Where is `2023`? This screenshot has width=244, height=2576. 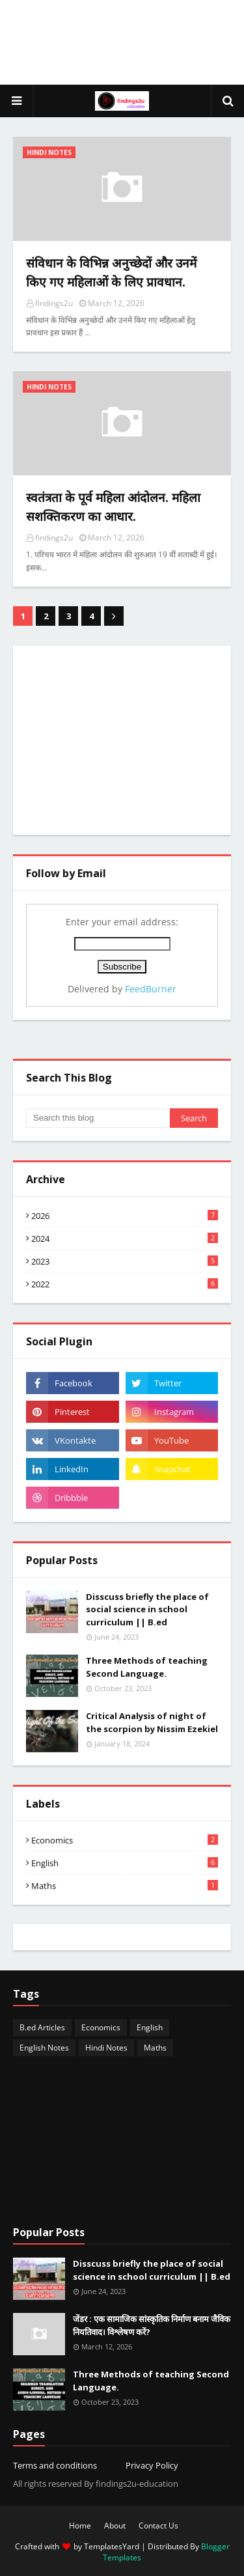 2023 is located at coordinates (124, 1261).